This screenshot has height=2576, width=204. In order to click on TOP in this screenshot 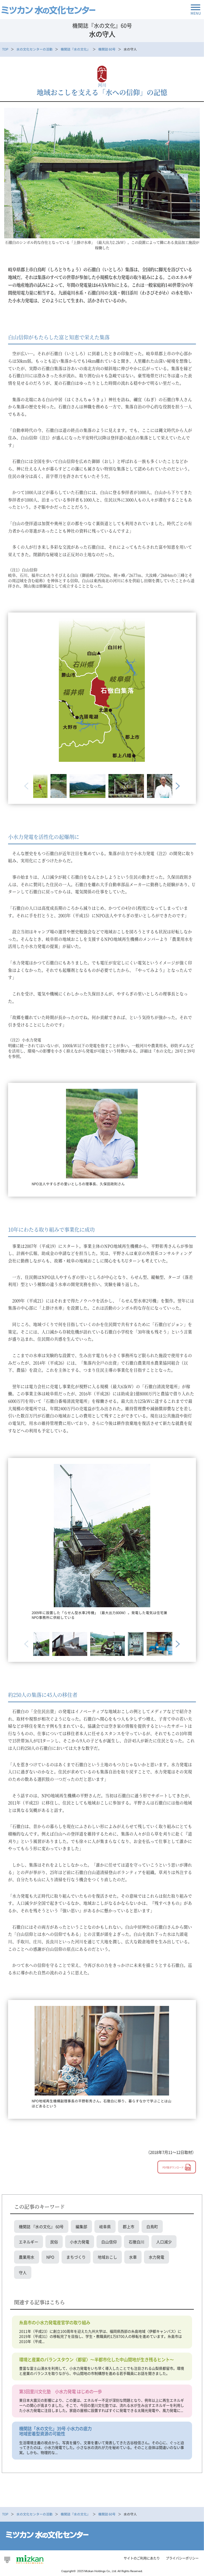, I will do `click(5, 49)`.